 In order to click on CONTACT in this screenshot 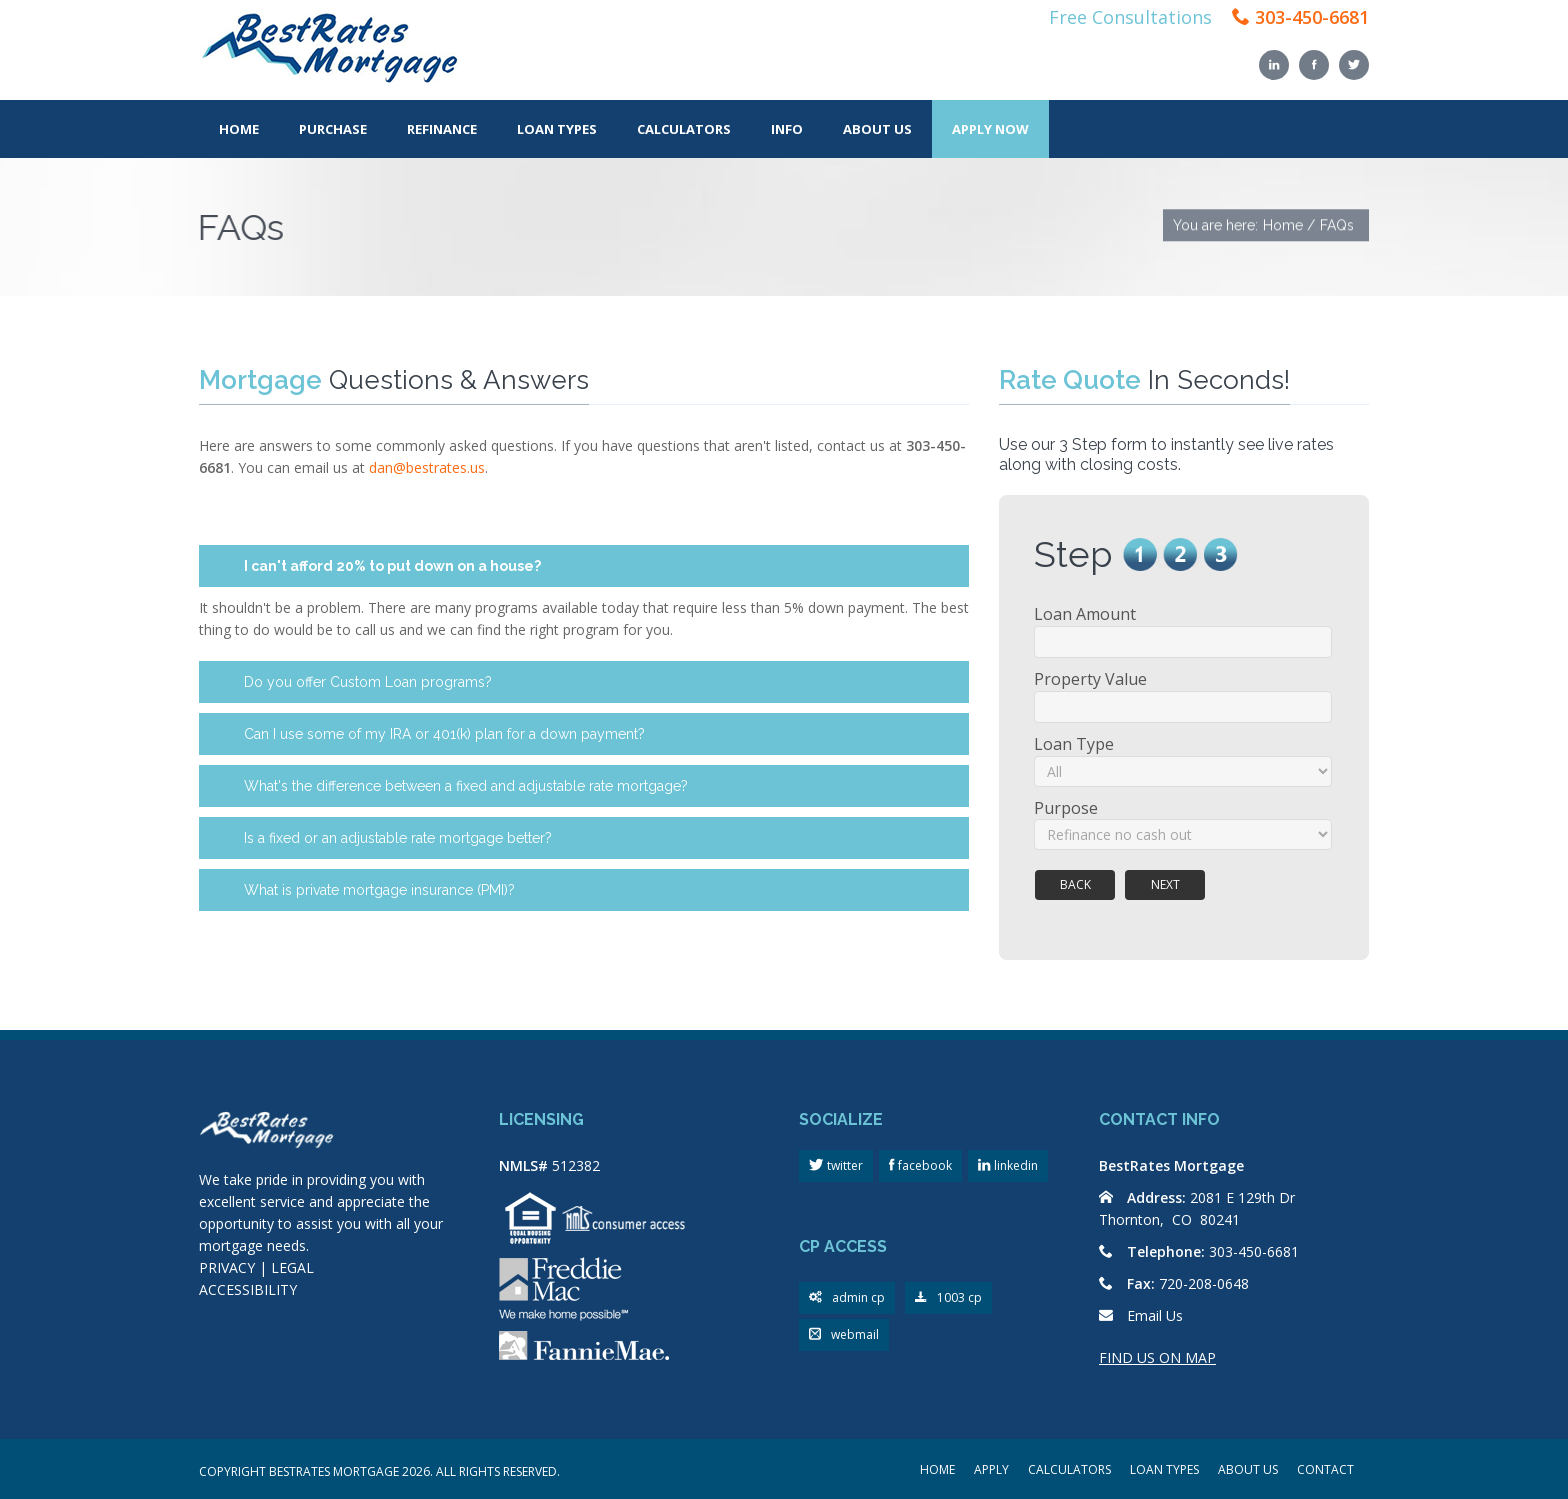, I will do `click(1325, 1471)`.